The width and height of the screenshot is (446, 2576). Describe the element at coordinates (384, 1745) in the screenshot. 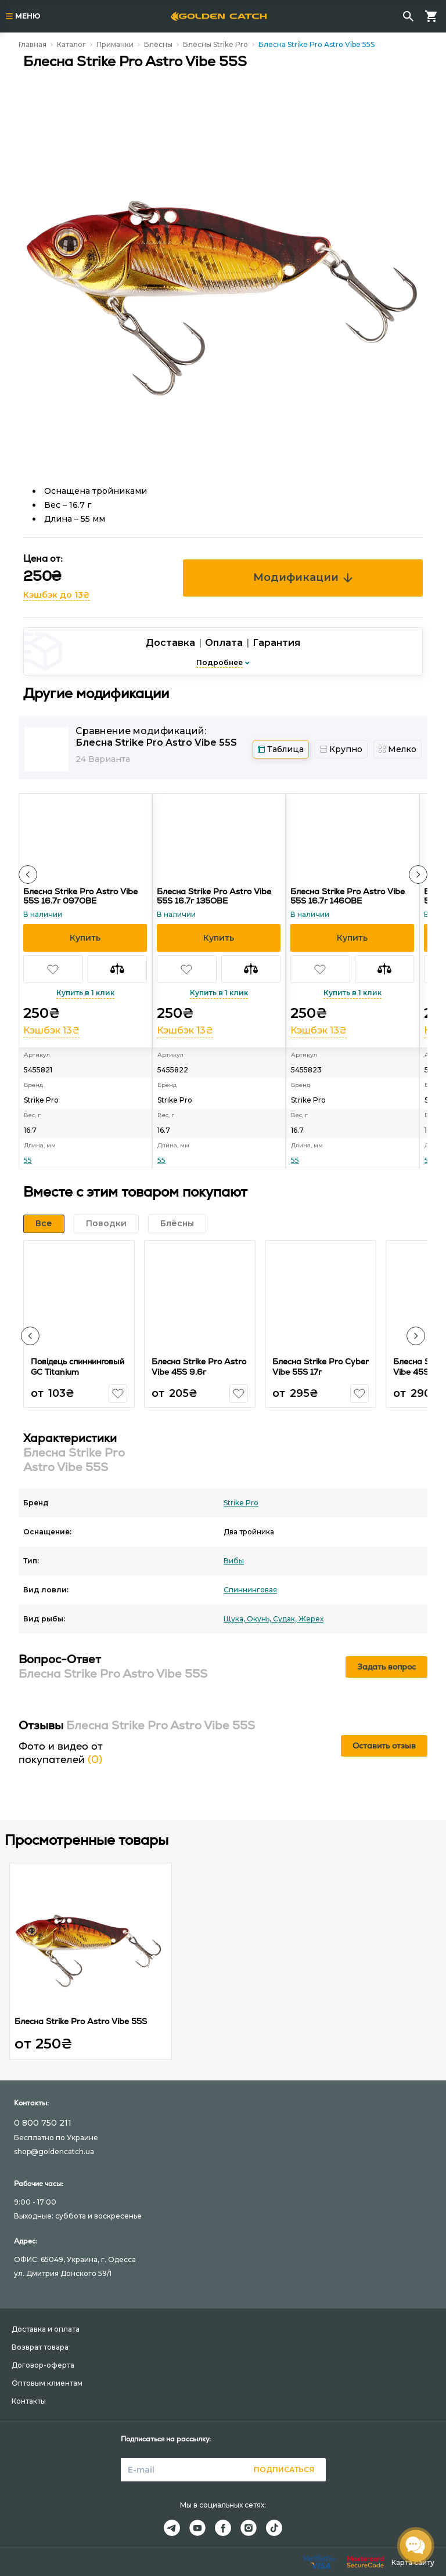

I see `Оставить отзыв [button]` at that location.